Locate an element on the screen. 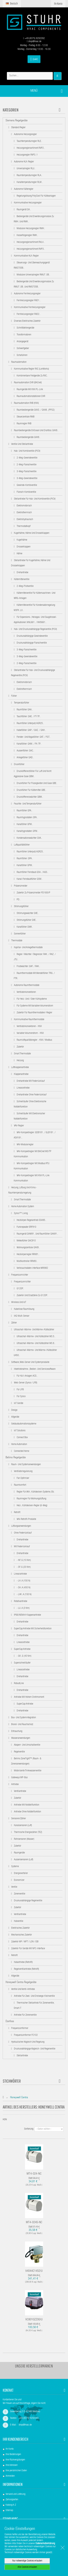 This screenshot has width=68, height=2576. Autonome Raumthermostate is located at coordinates (26, 985).